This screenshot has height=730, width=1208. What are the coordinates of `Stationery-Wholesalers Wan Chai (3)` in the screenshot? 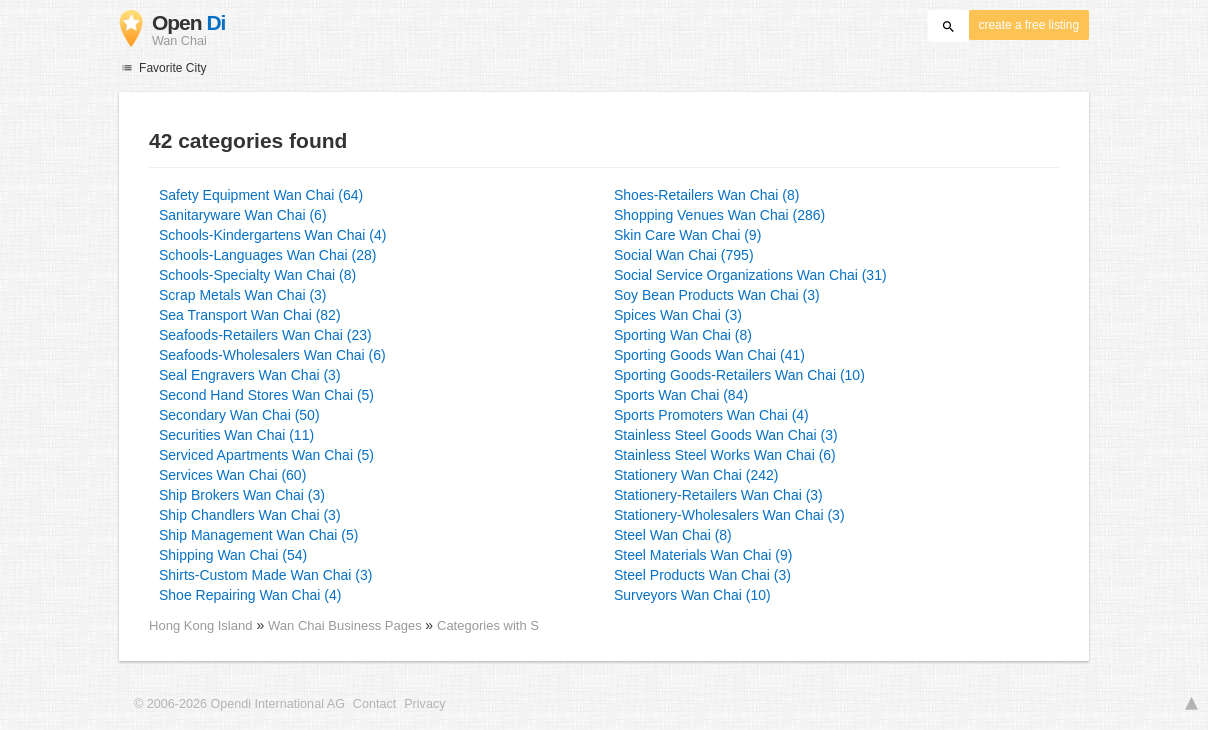 It's located at (729, 515).